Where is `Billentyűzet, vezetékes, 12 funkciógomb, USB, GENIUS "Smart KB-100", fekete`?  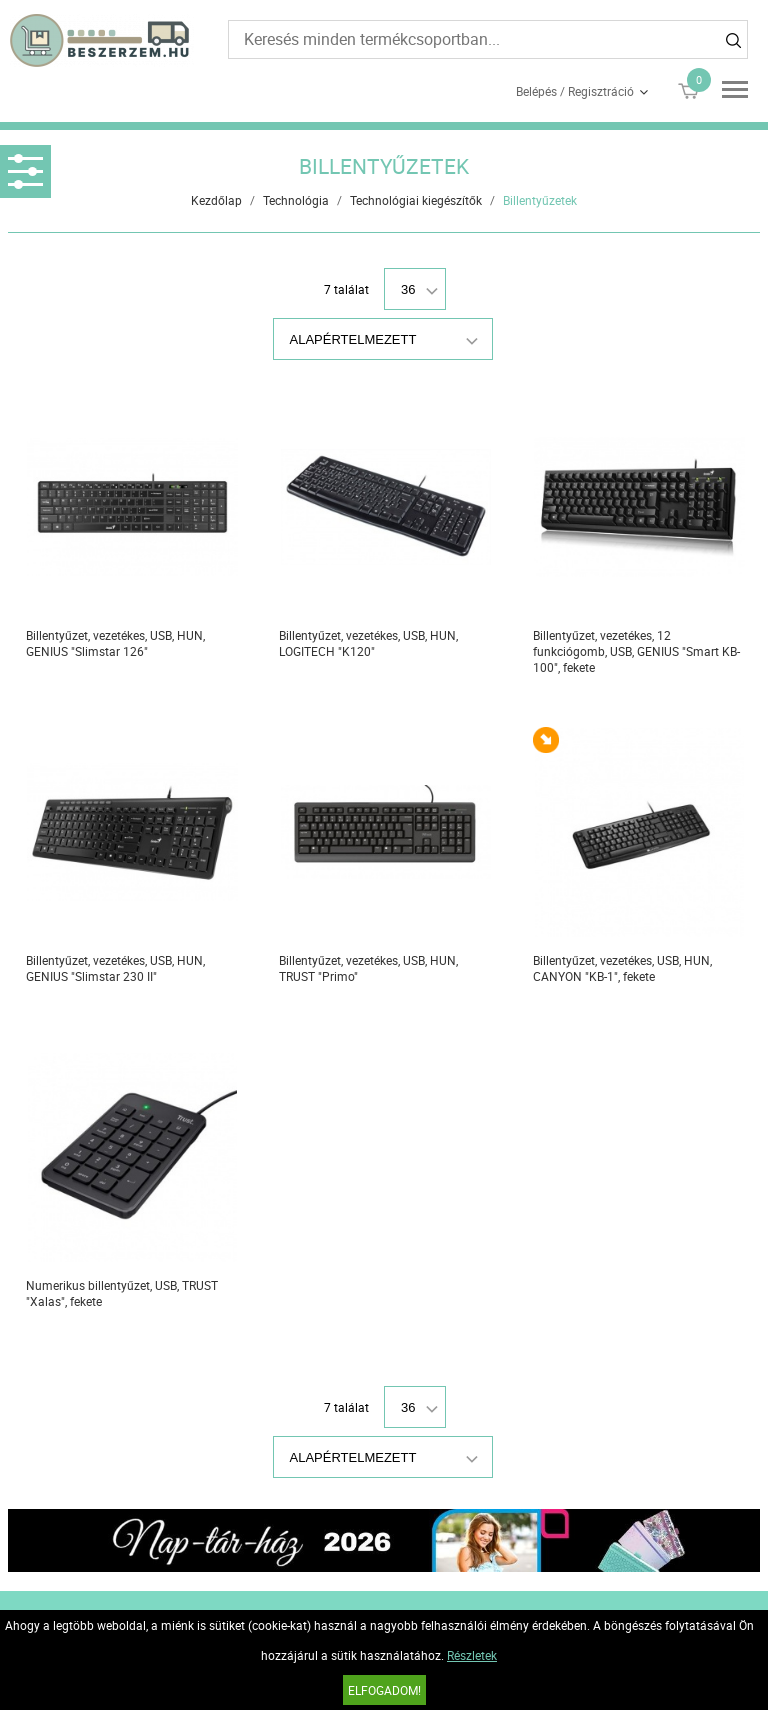 Billentyűzet, vezetékes, 12 funkciógomb, USB, GENIUS "Smart KB-100", fekete is located at coordinates (636, 651).